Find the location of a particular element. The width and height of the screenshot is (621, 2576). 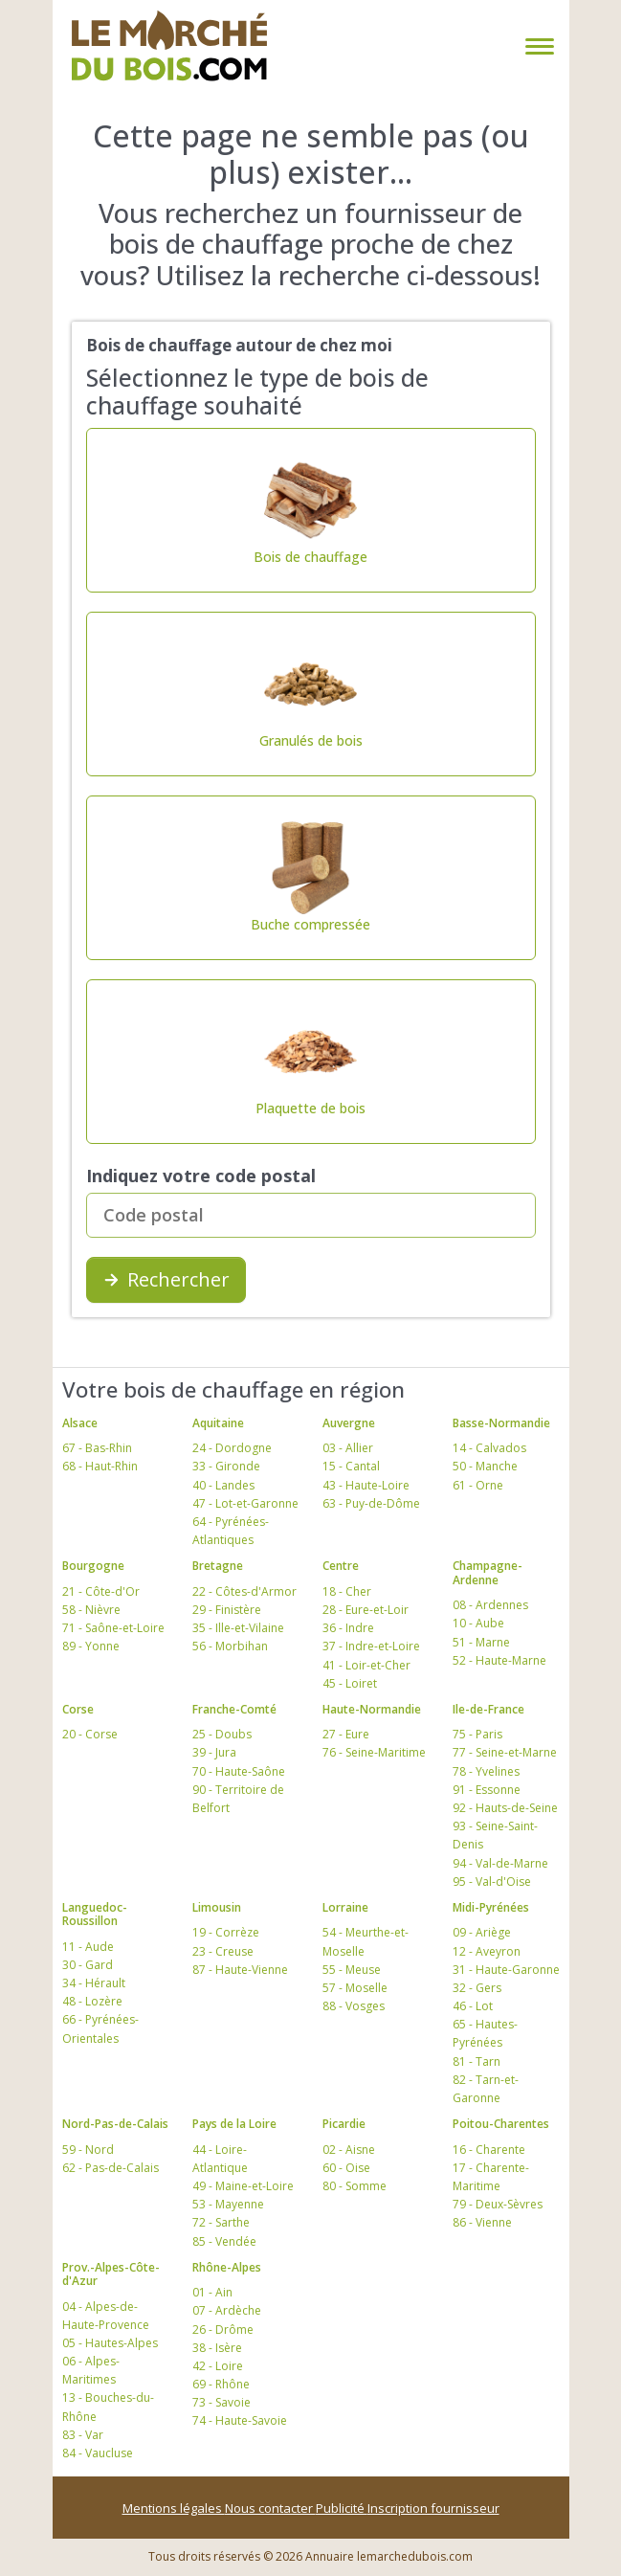

49 - Maine-et-Loire is located at coordinates (243, 2186).